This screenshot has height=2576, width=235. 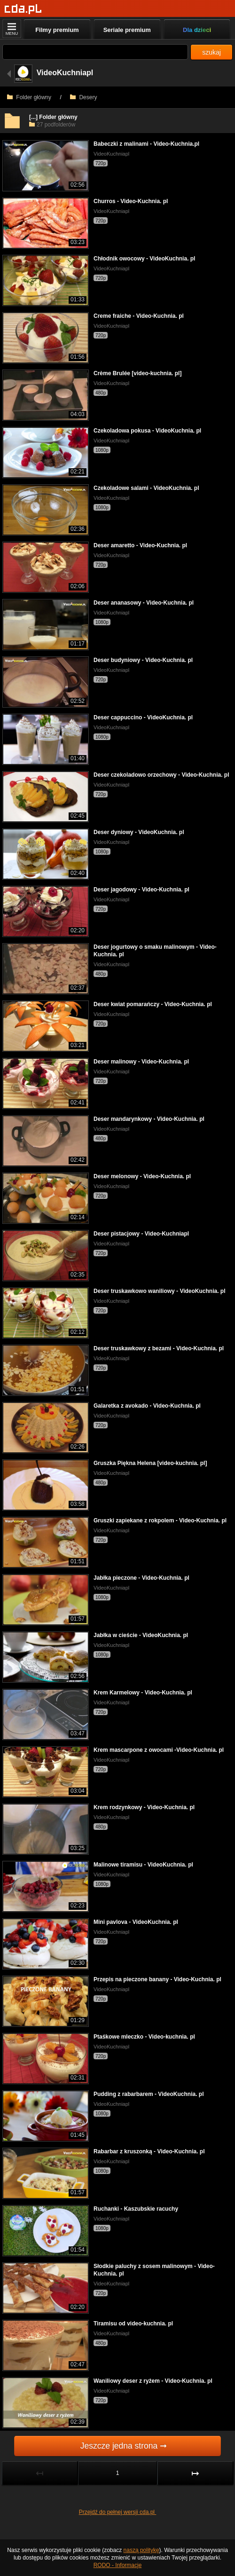 I want to click on Folder główny, so click(x=29, y=97).